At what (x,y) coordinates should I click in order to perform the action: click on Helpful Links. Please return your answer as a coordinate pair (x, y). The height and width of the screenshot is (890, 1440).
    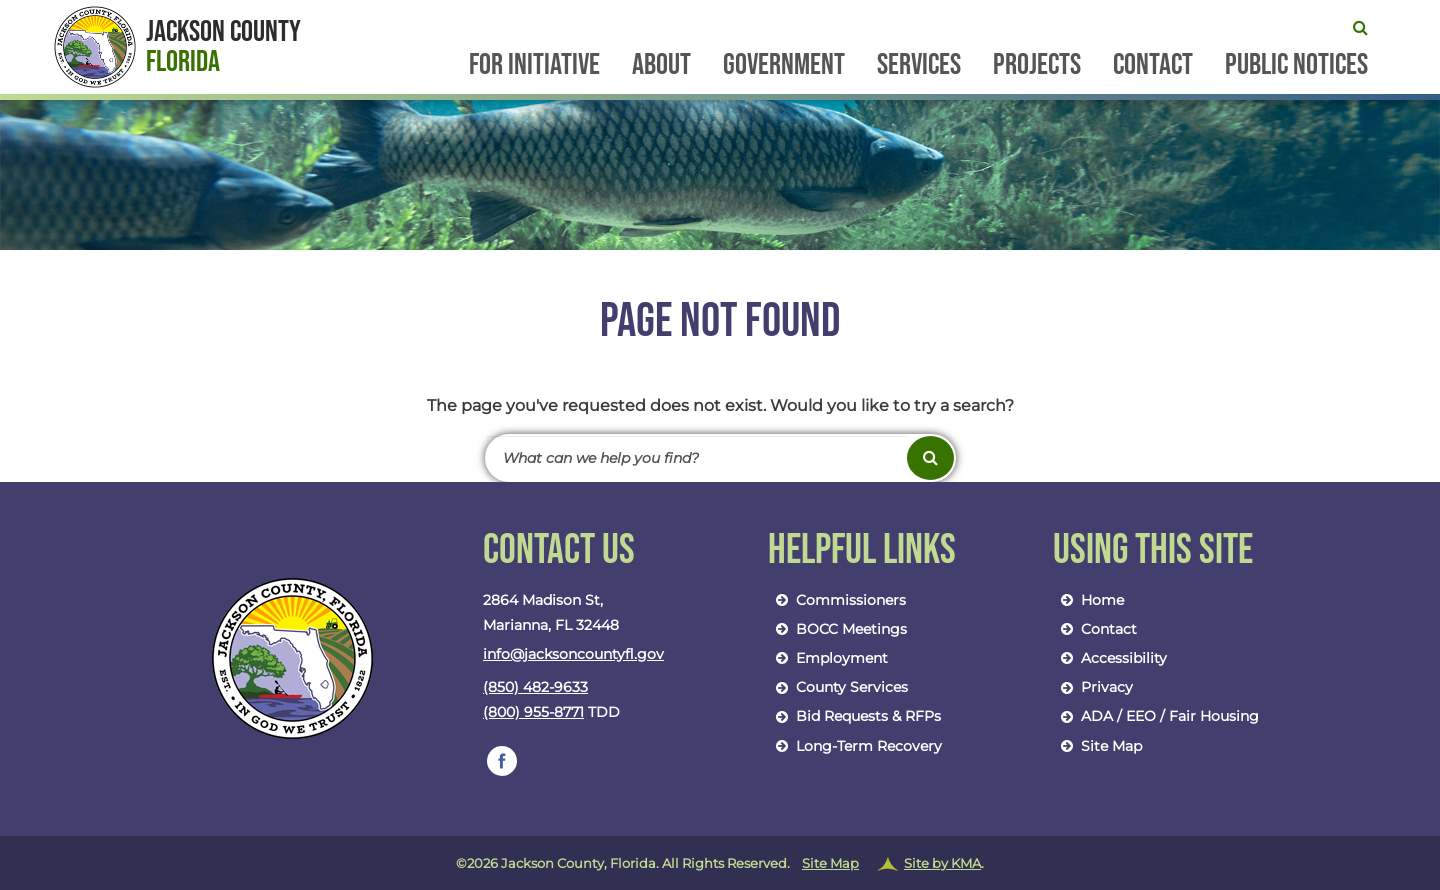
    Looking at the image, I should click on (862, 551).